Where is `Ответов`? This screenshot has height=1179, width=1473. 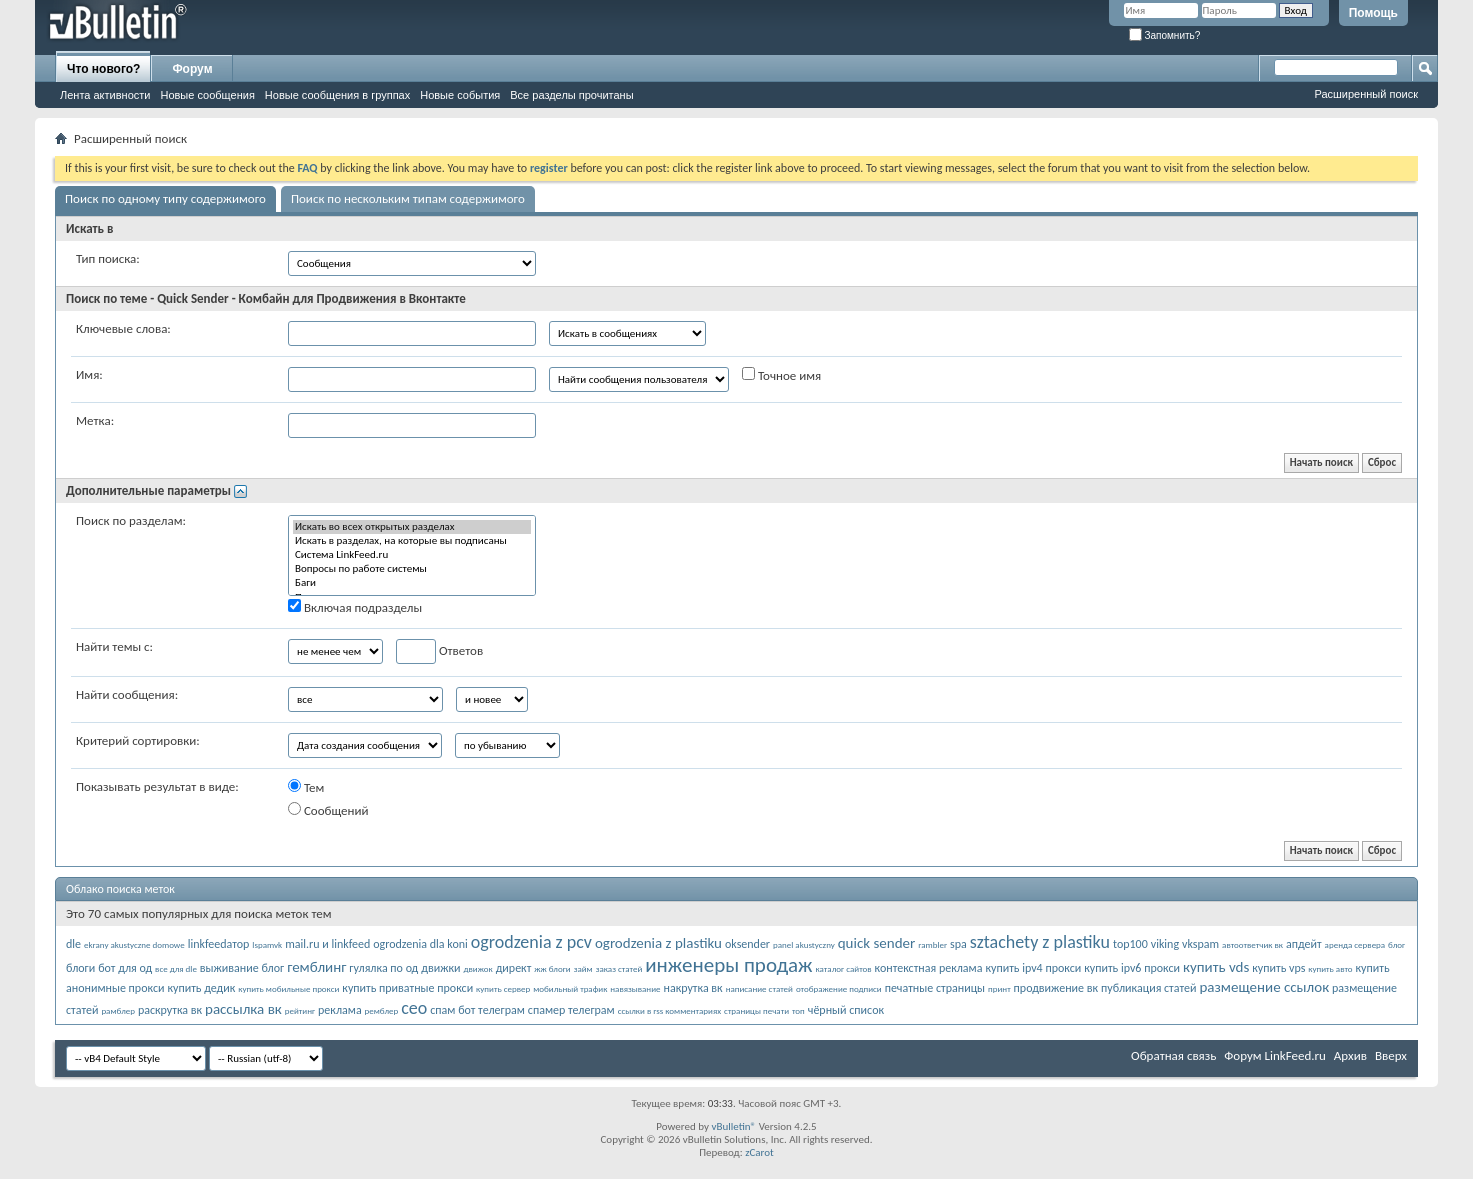
Ответов is located at coordinates (439, 651).